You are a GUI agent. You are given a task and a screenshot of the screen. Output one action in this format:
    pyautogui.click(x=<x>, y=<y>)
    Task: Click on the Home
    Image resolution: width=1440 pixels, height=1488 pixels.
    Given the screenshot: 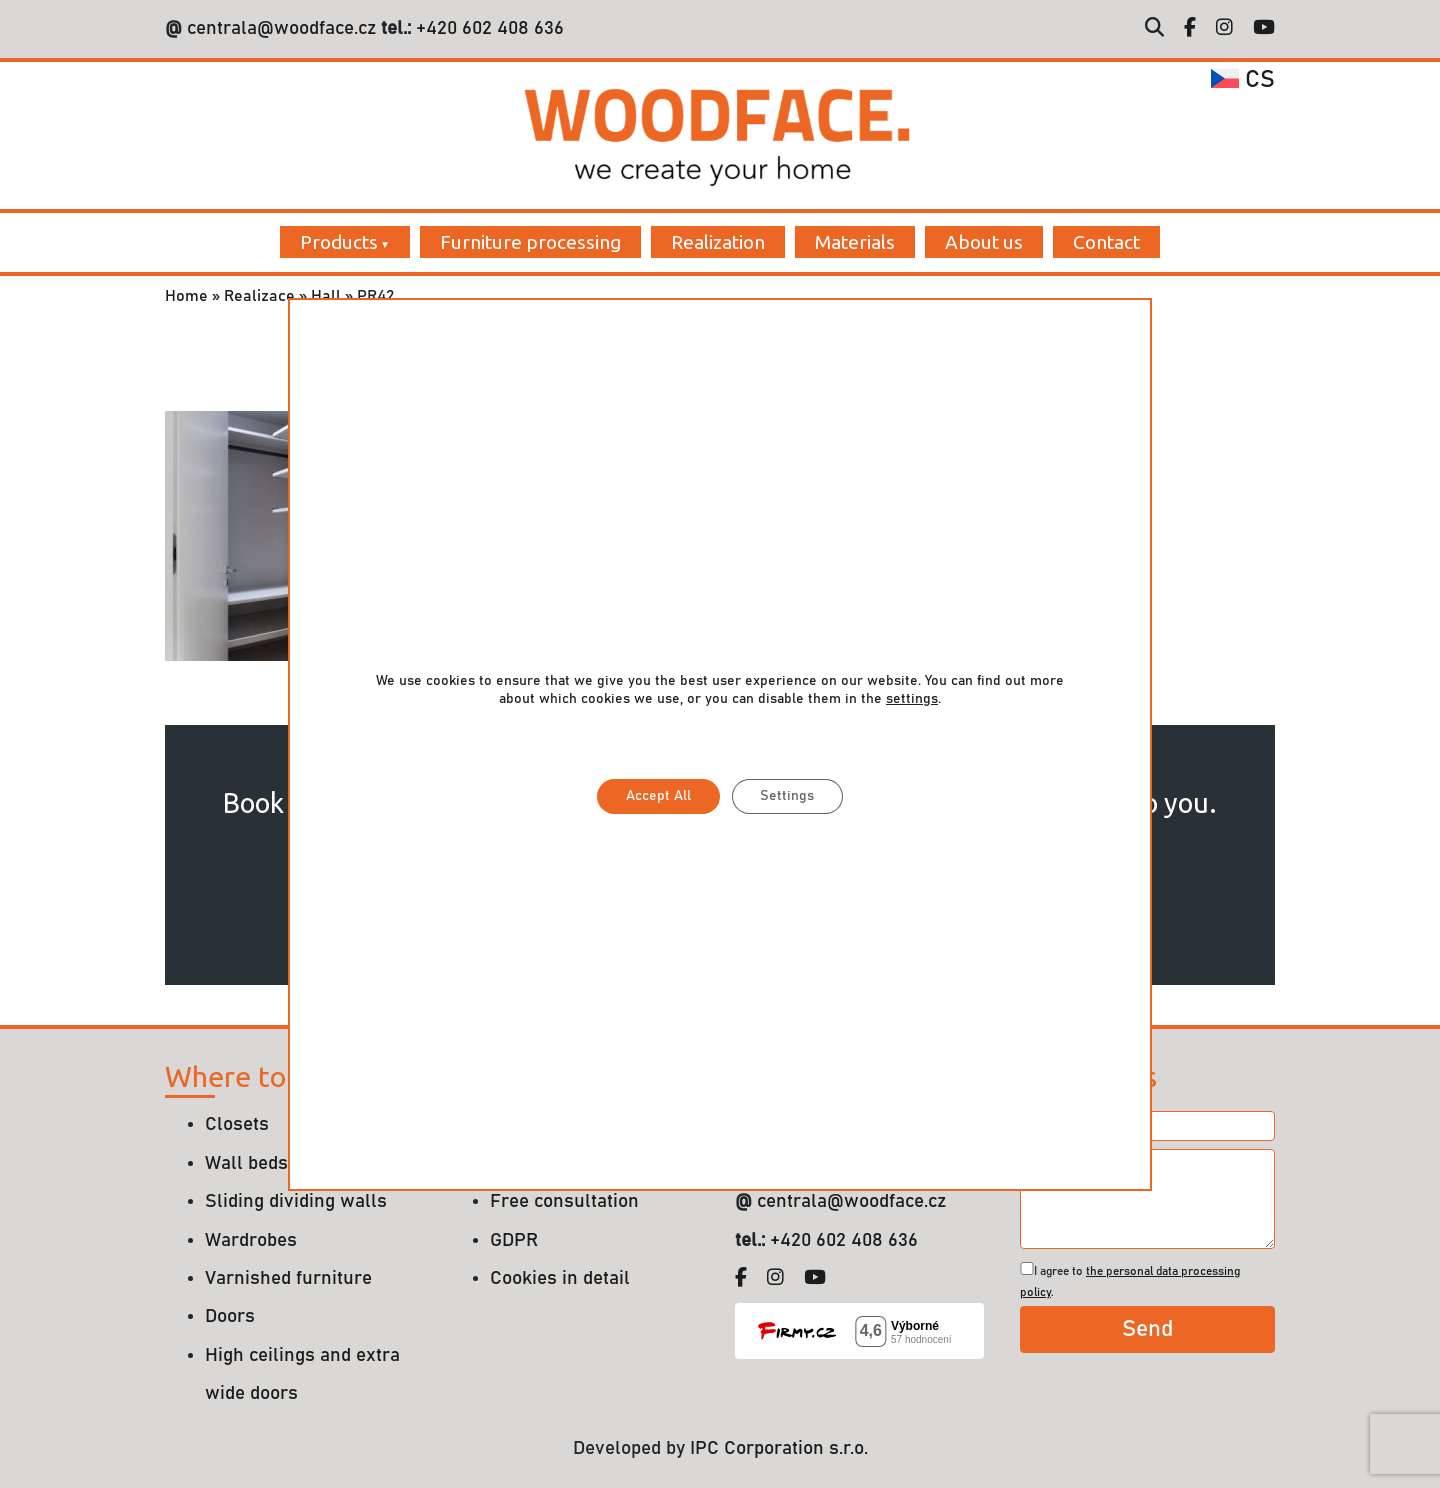 What is the action you would take?
    pyautogui.click(x=186, y=296)
    